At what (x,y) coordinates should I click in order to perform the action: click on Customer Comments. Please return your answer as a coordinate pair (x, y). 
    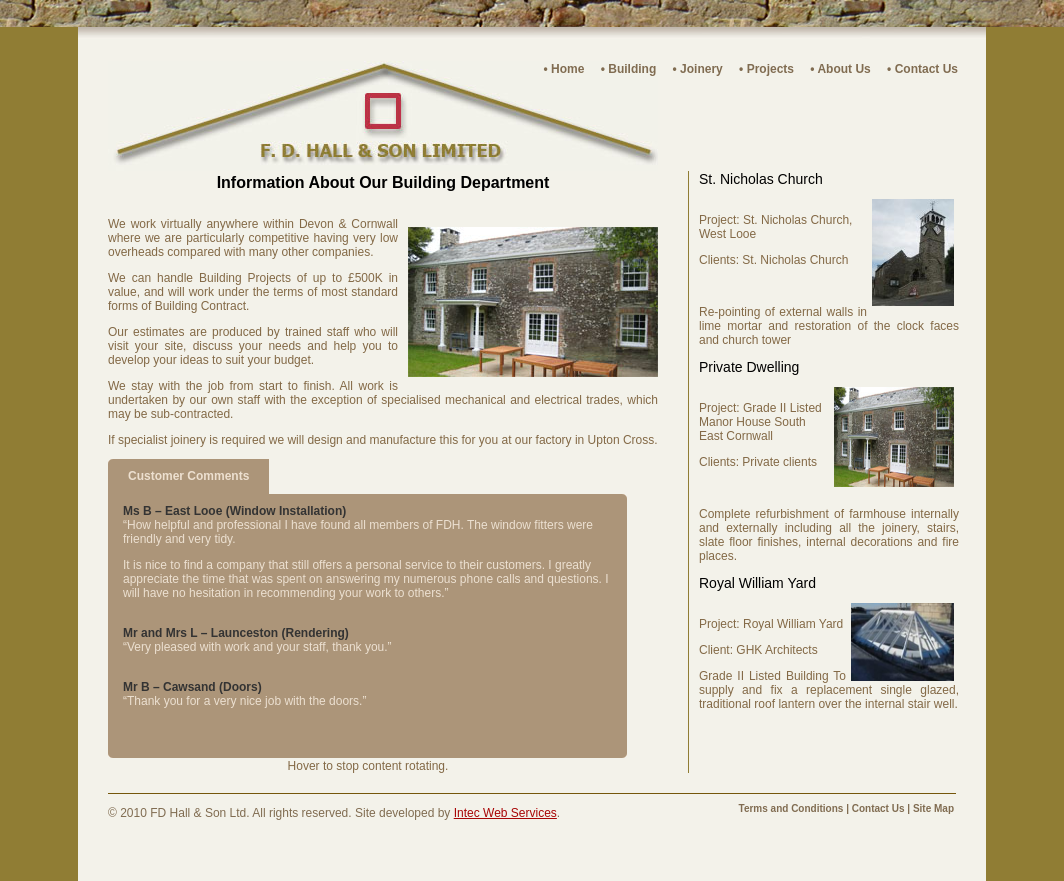
    Looking at the image, I should click on (188, 476).